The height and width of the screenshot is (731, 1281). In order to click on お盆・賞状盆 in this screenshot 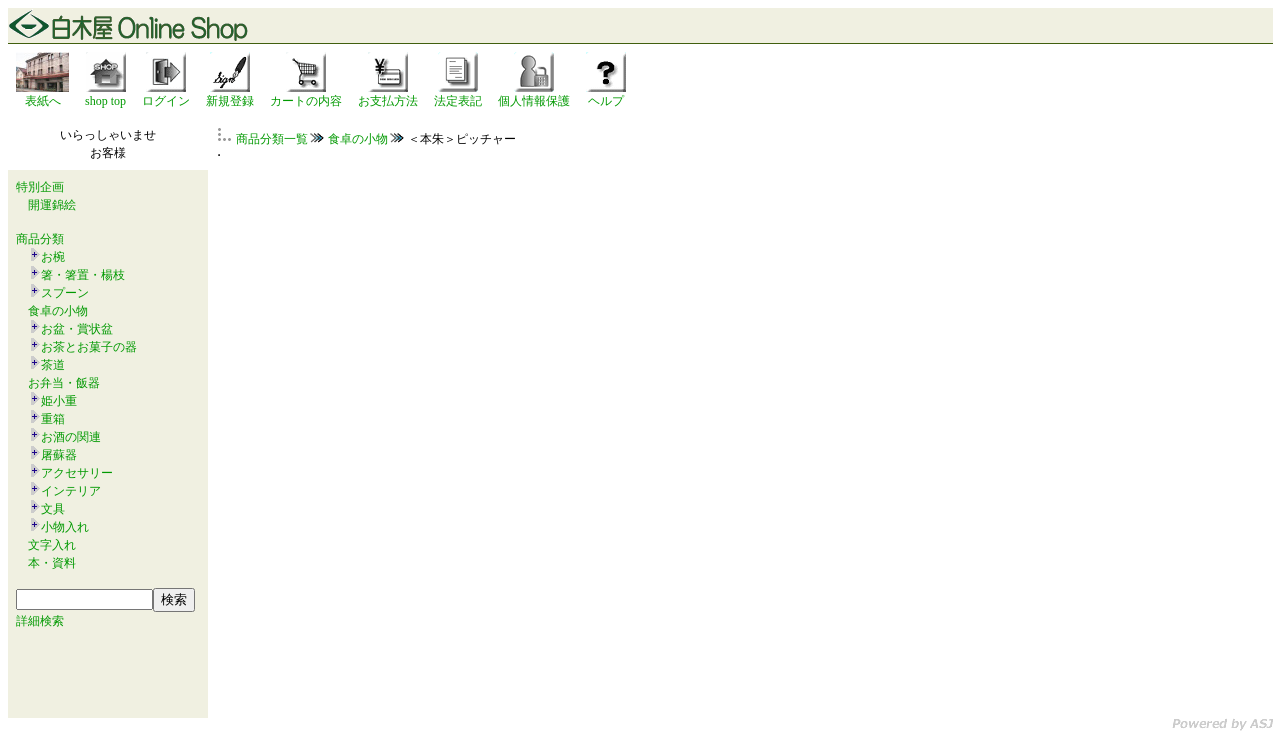, I will do `click(77, 329)`.